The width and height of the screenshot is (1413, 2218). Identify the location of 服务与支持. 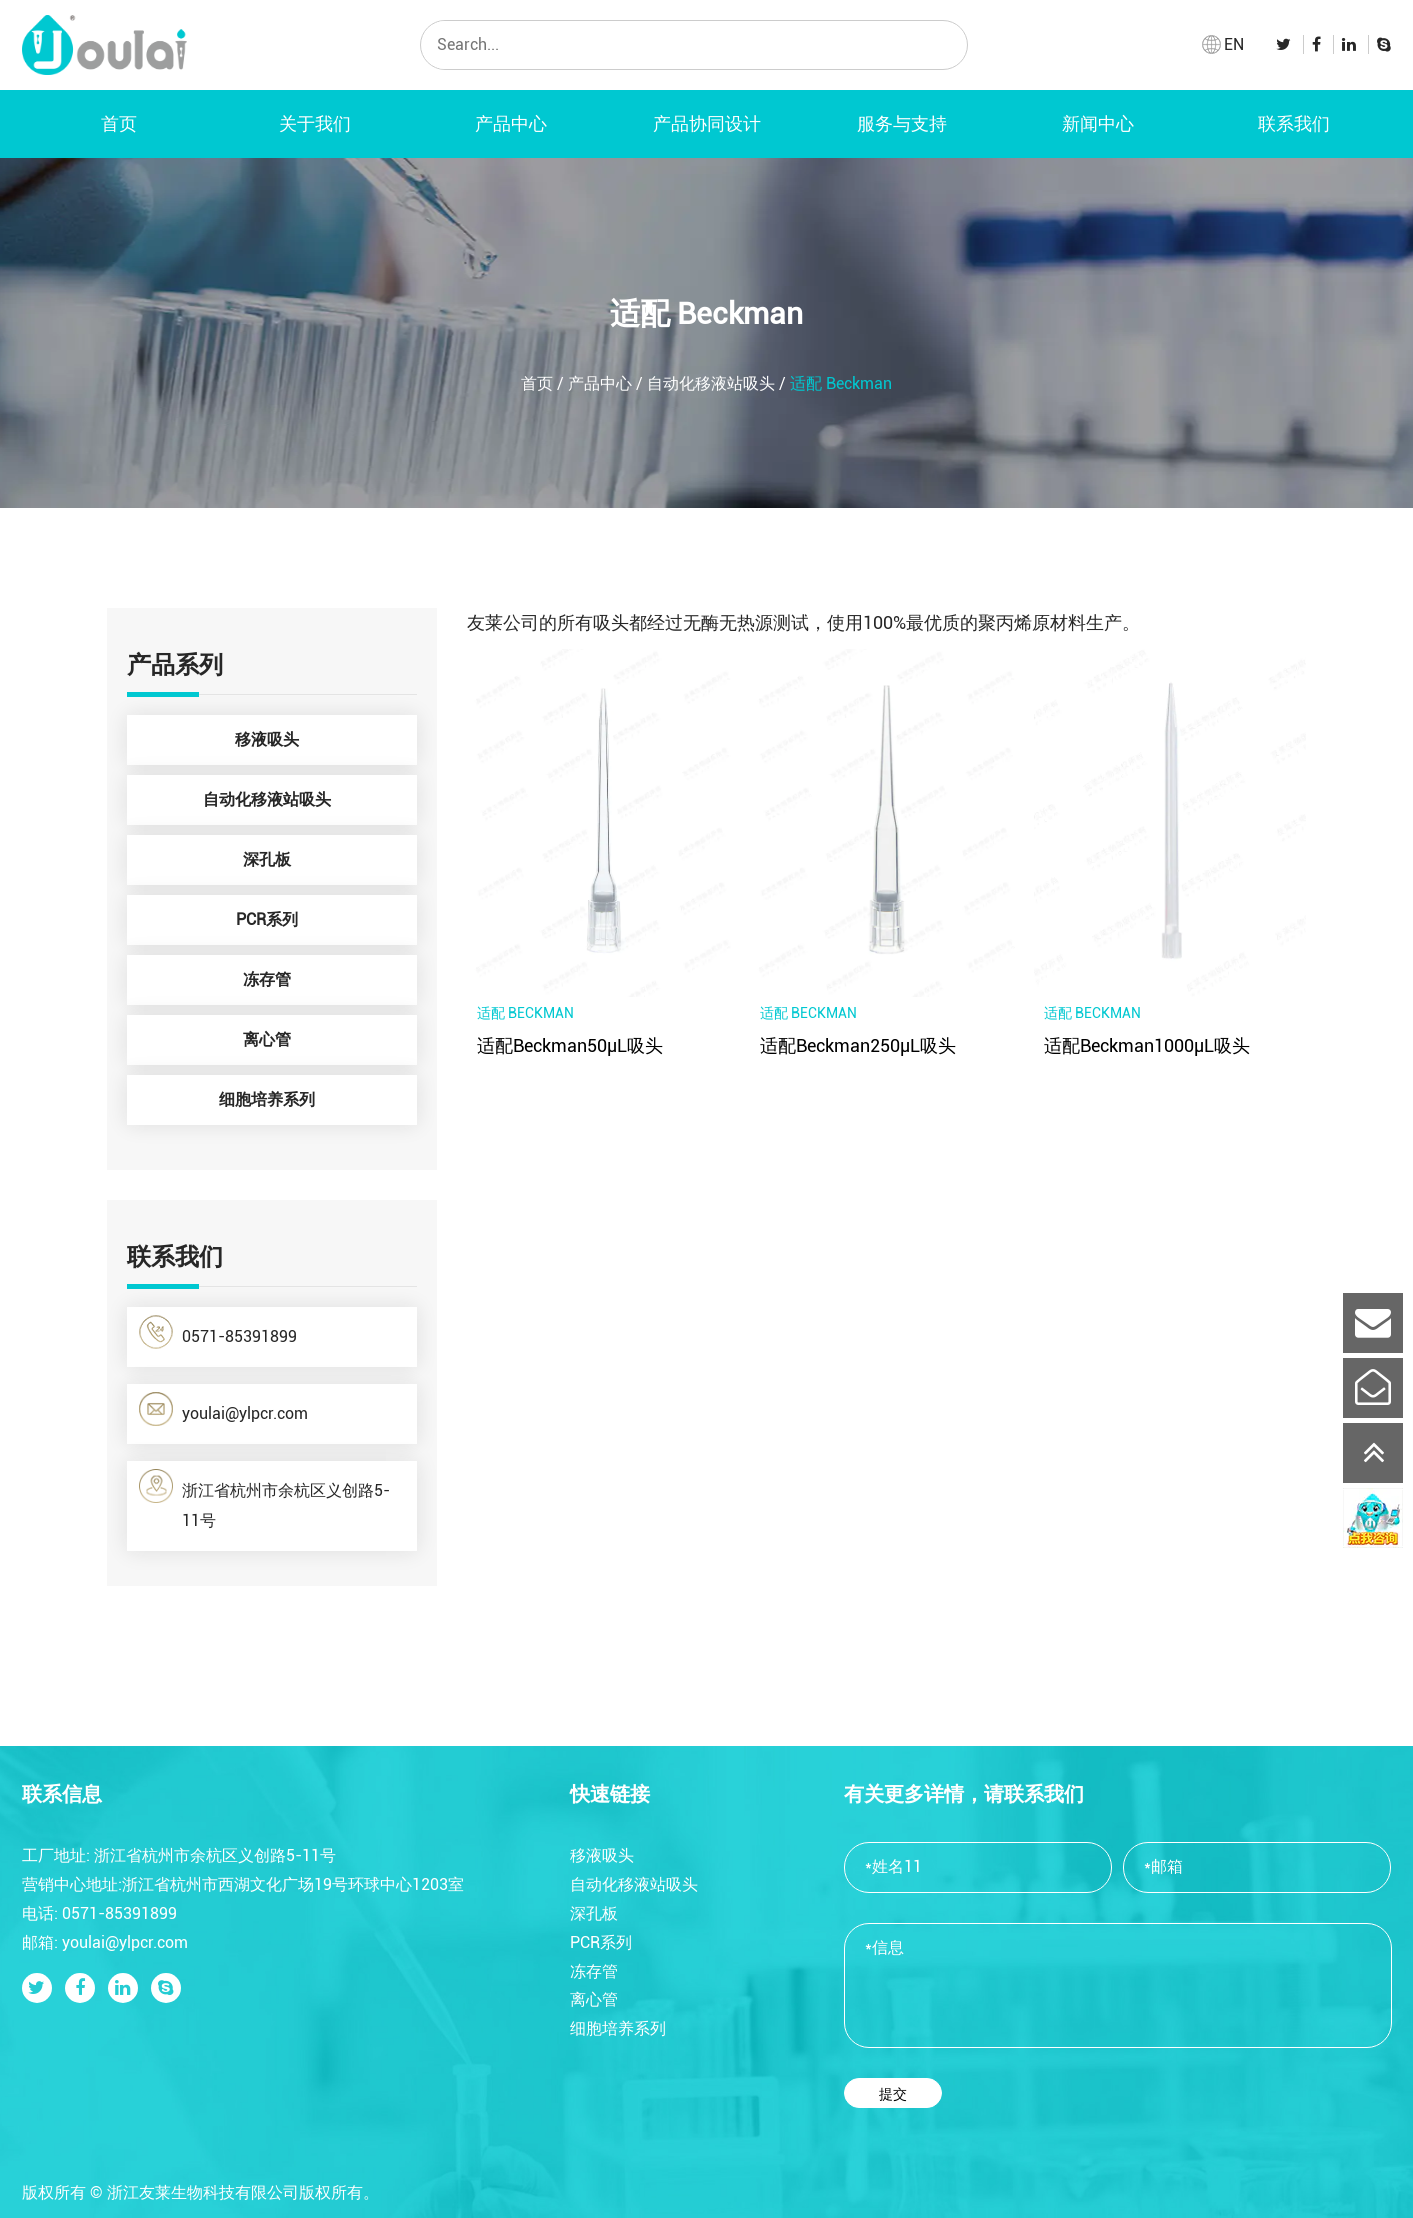
(902, 123).